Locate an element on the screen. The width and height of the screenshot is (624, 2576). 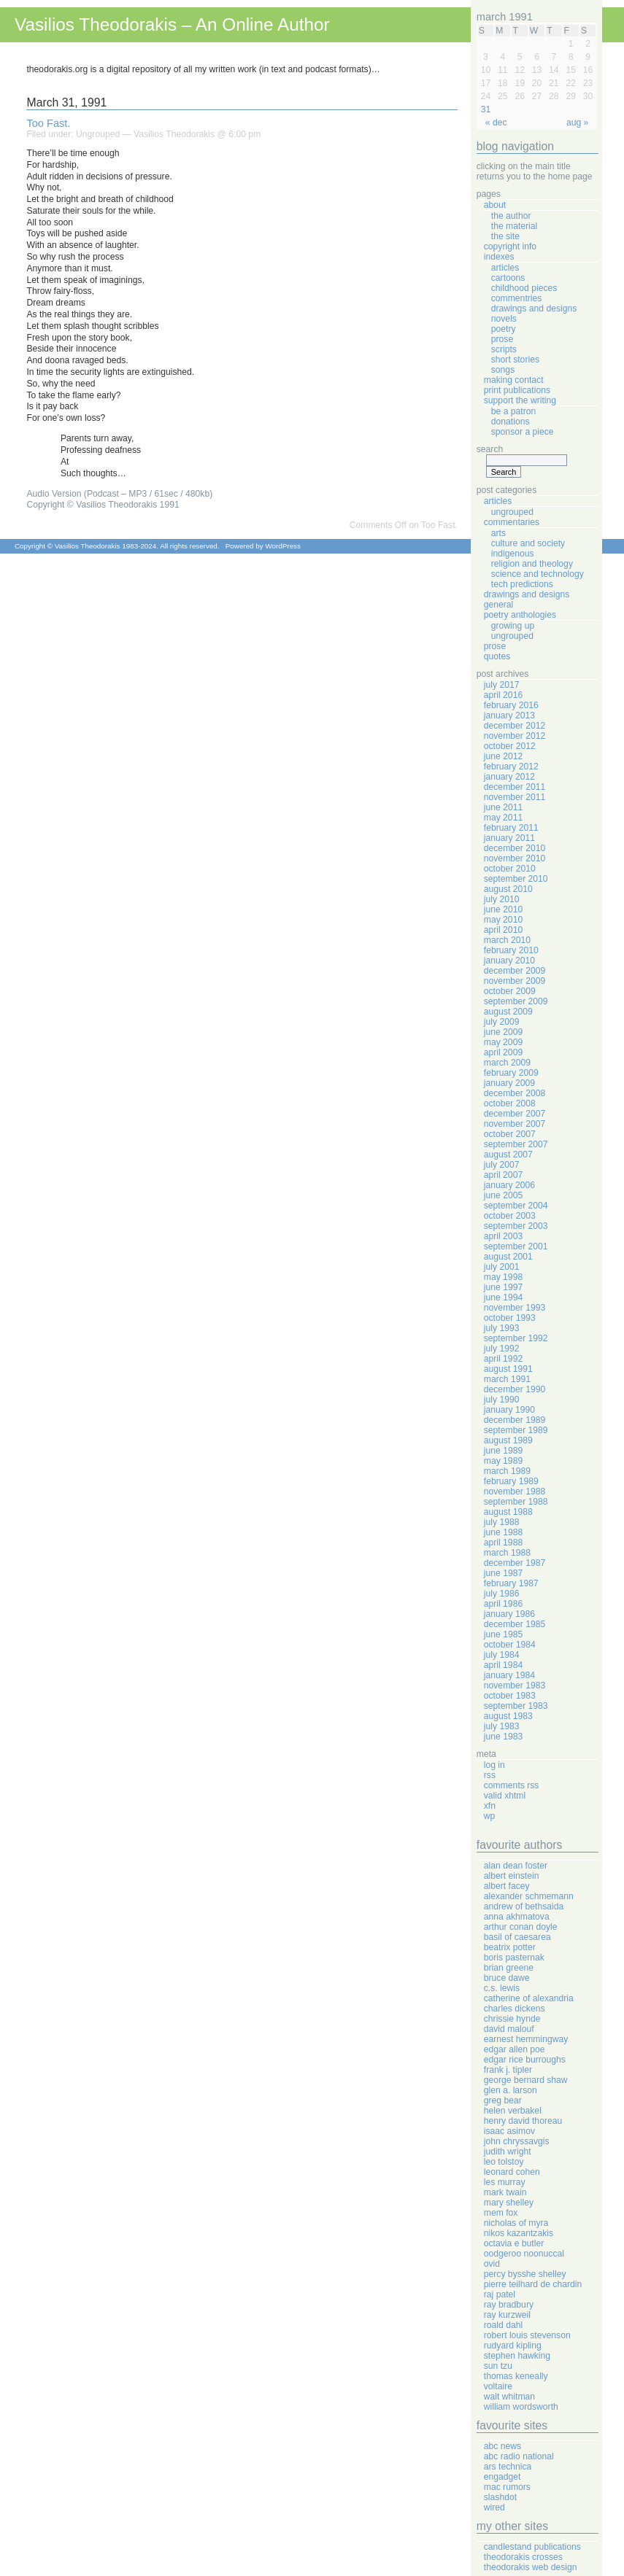
XFN is located at coordinates (490, 1806).